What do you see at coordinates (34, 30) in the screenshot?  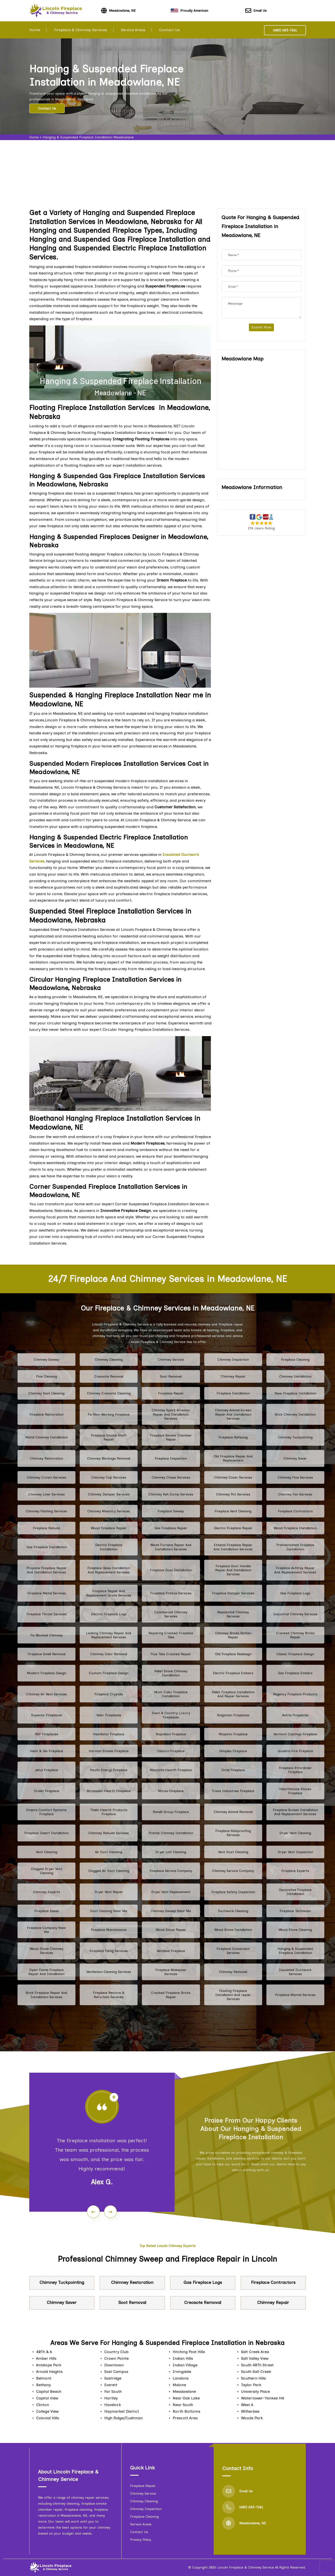 I see `Home` at bounding box center [34, 30].